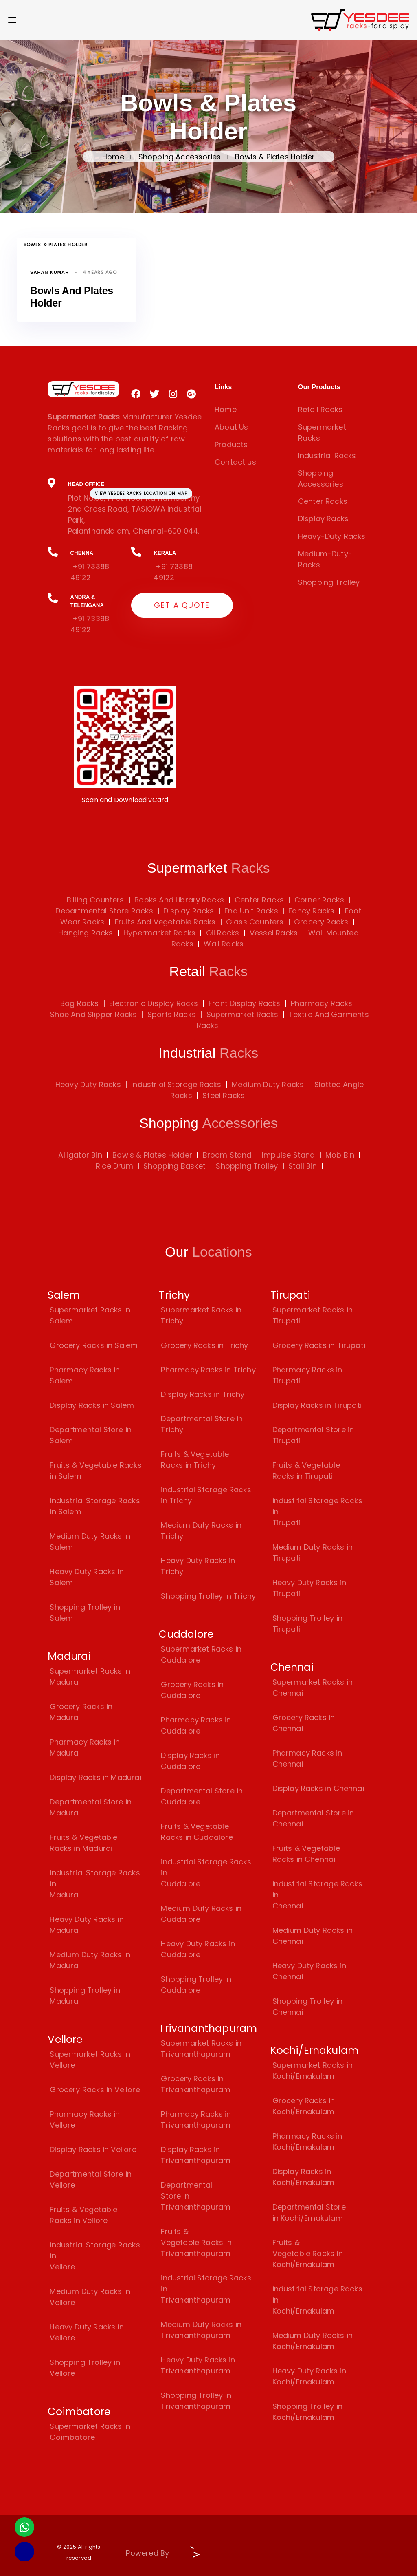 The height and width of the screenshot is (2576, 417). Describe the element at coordinates (302, 1166) in the screenshot. I see `Stall Bin` at that location.